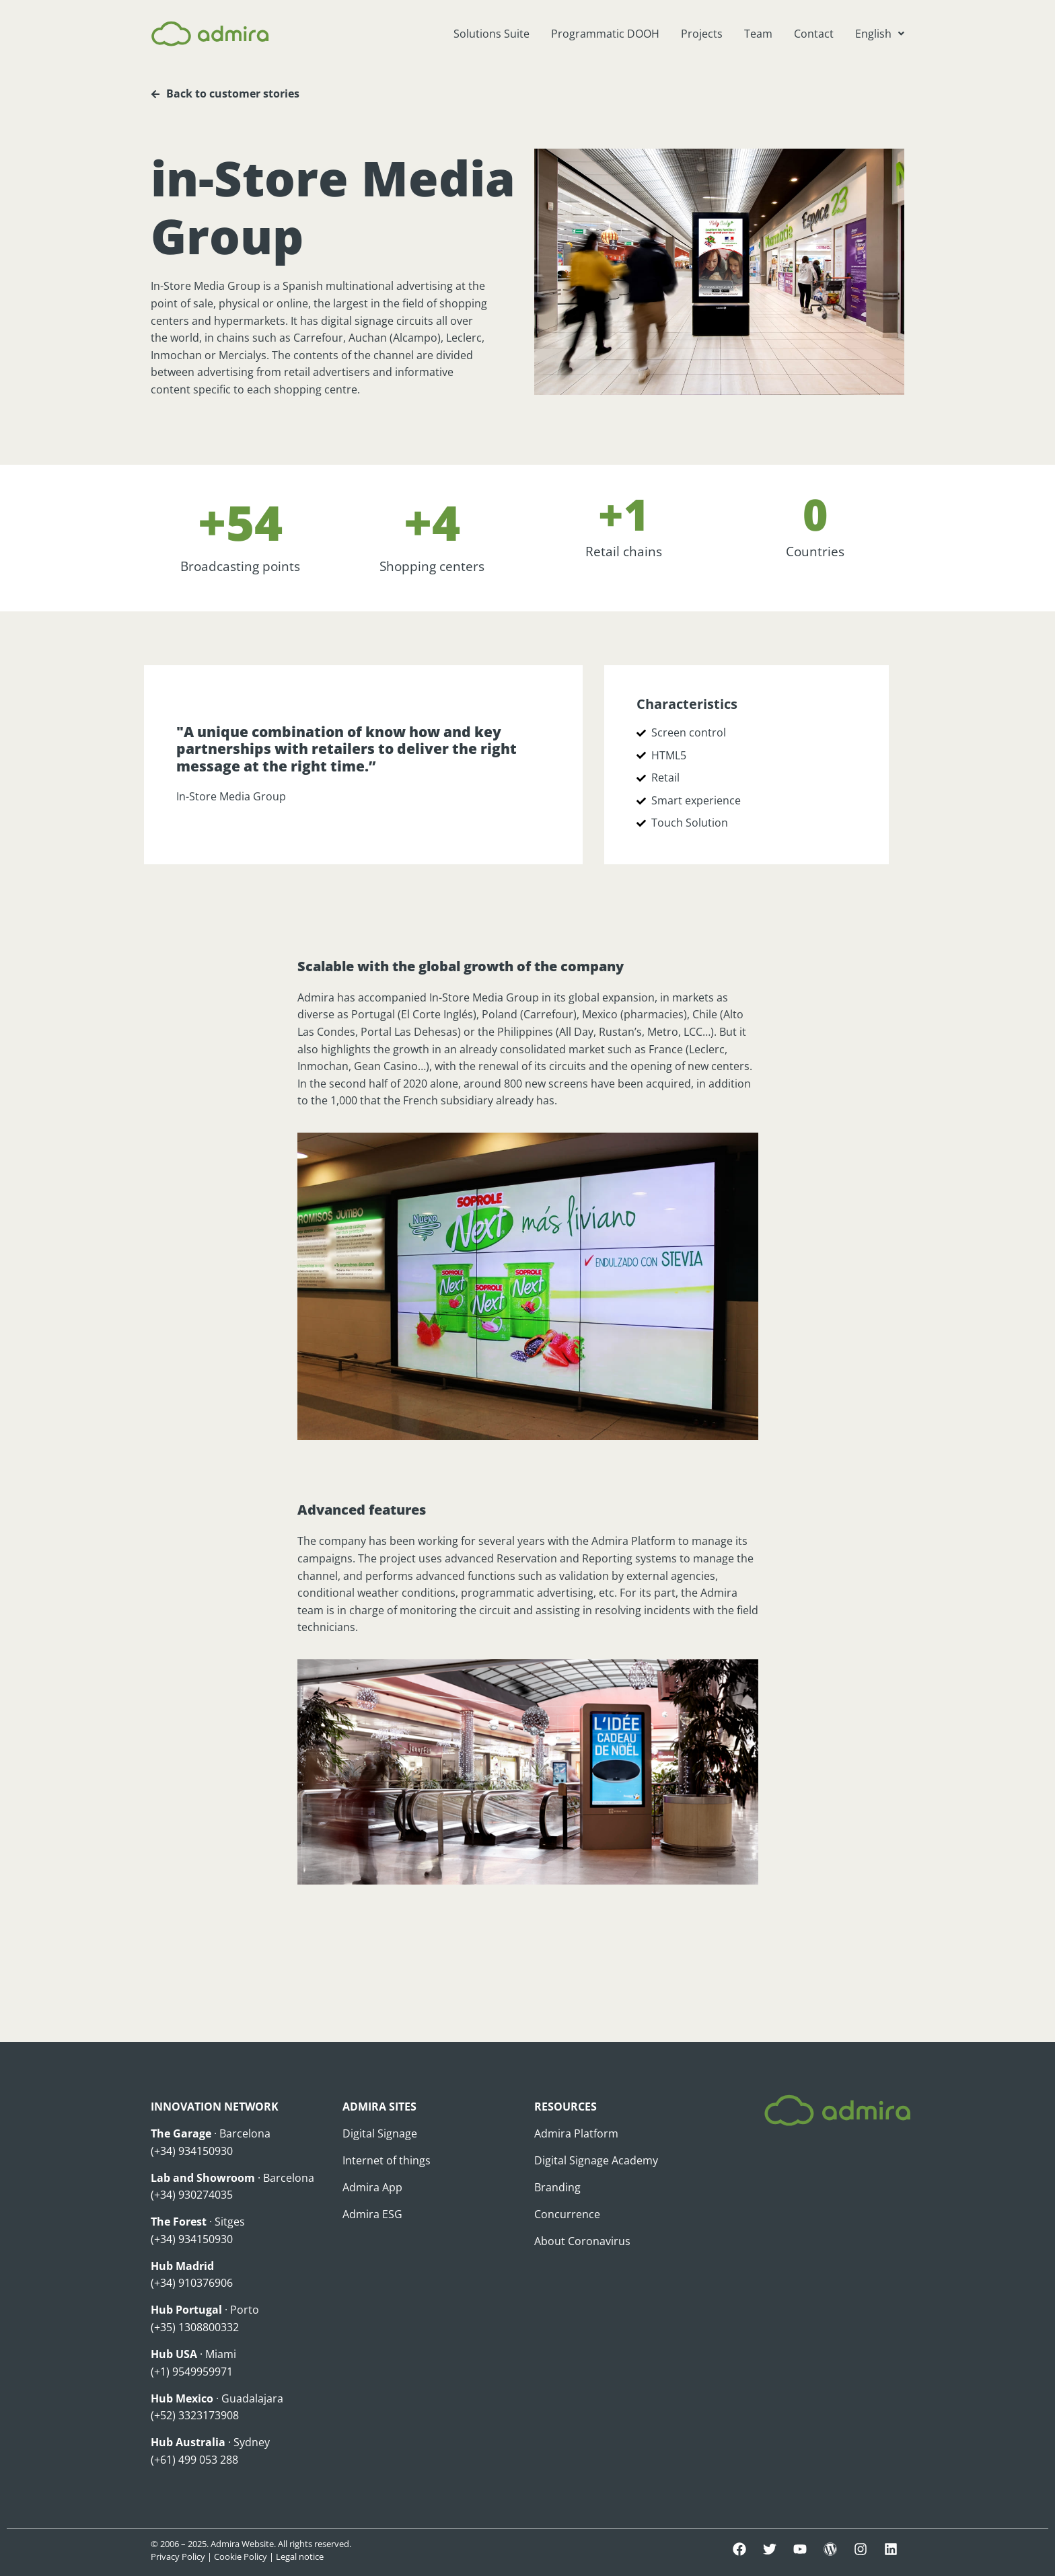  What do you see at coordinates (879, 33) in the screenshot?
I see `English` at bounding box center [879, 33].